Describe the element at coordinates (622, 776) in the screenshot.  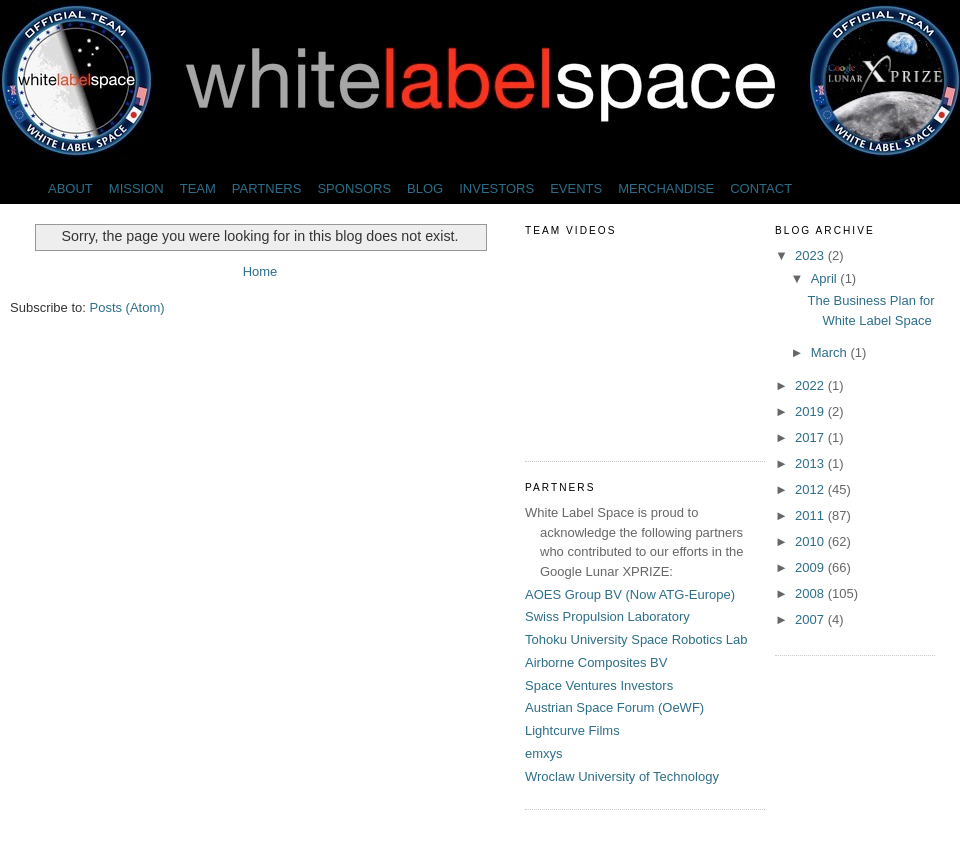
I see `Wroclaw University of Technology` at that location.